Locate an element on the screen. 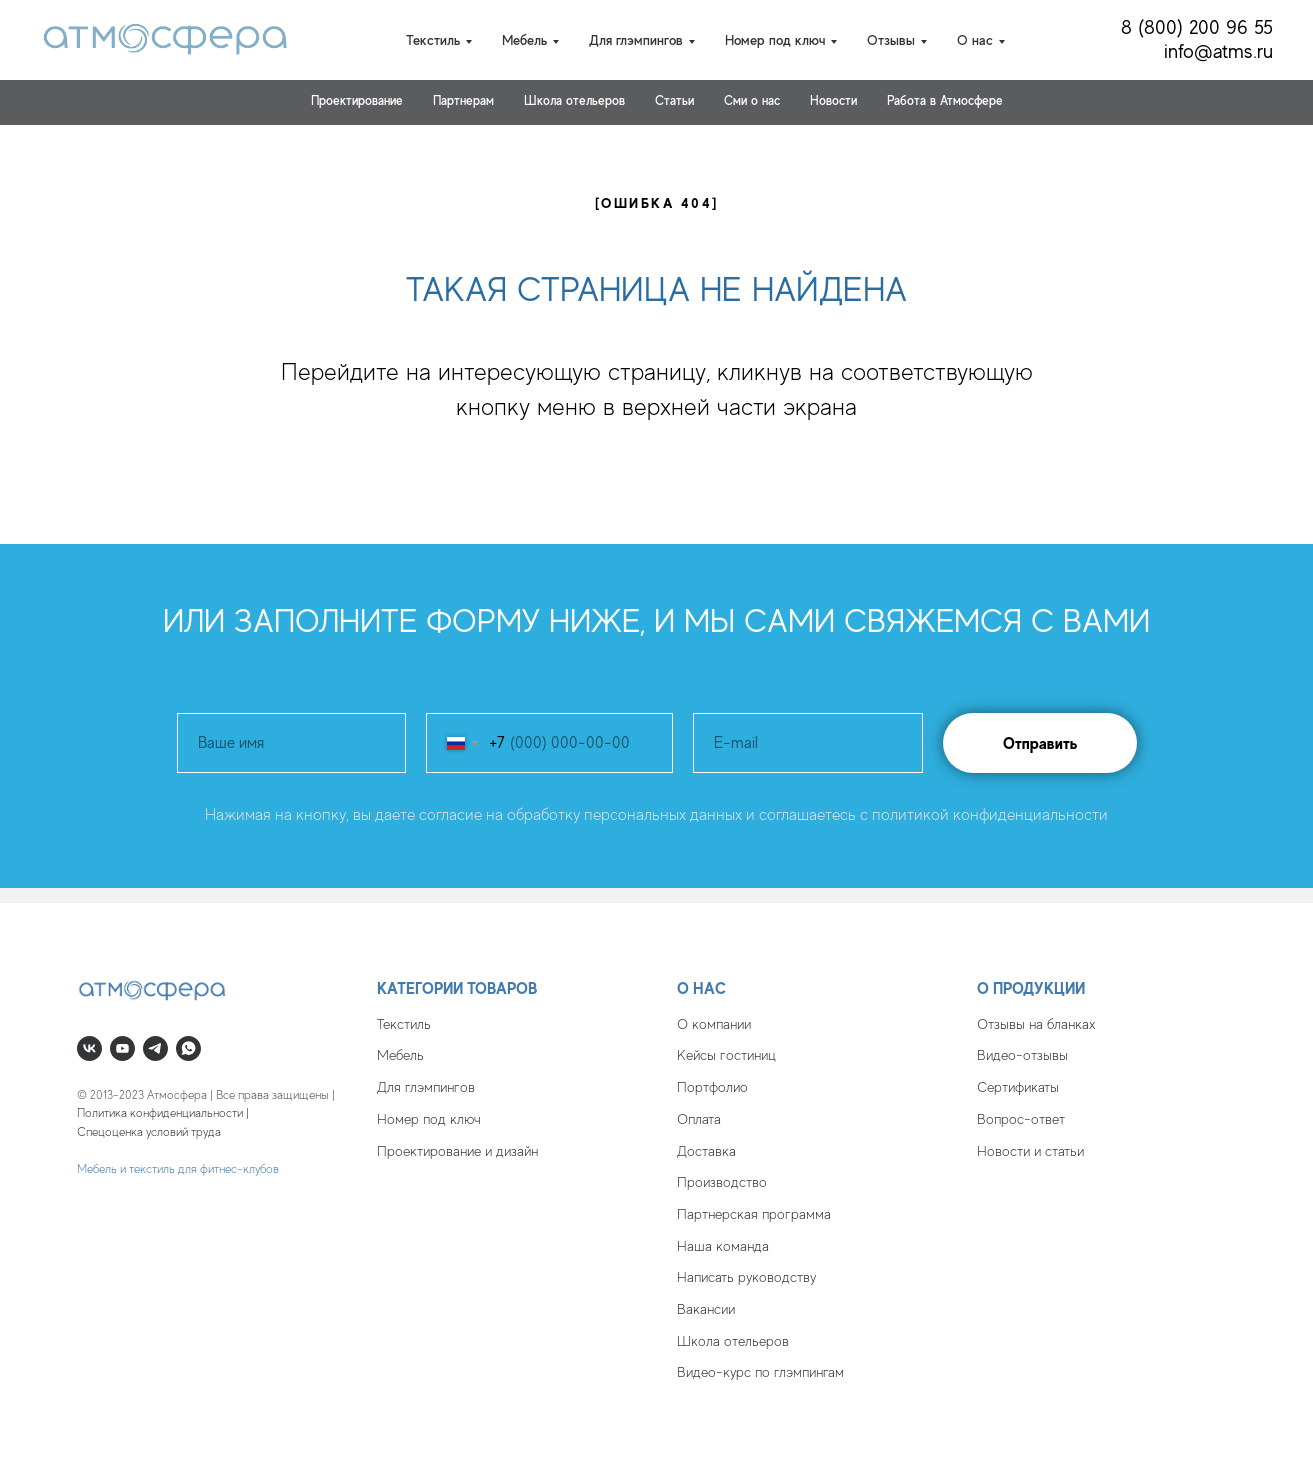 The image size is (1313, 1474). Написать руководств is located at coordinates (743, 1277).